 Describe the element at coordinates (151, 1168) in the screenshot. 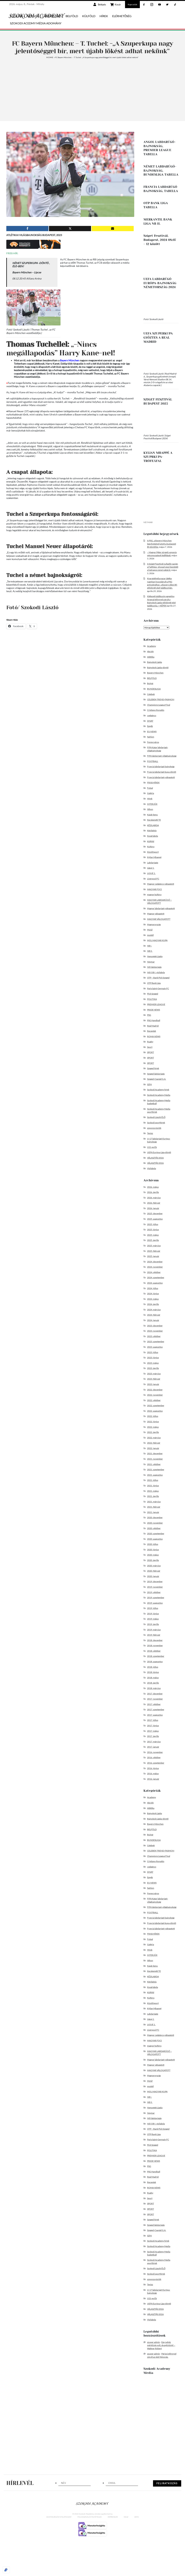

I see `Vízilabda` at that location.